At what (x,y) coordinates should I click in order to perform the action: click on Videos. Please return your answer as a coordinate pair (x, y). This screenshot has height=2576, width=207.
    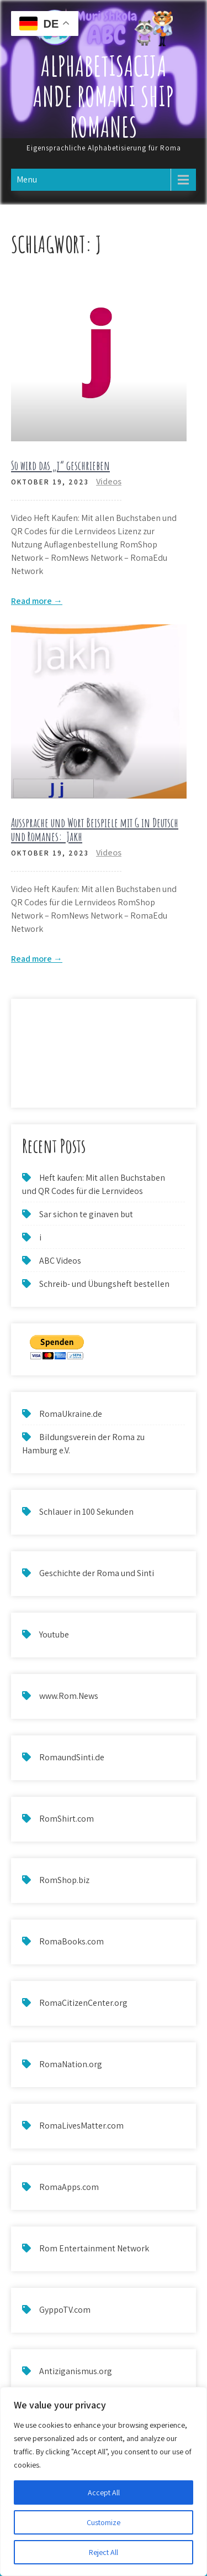
    Looking at the image, I should click on (108, 481).